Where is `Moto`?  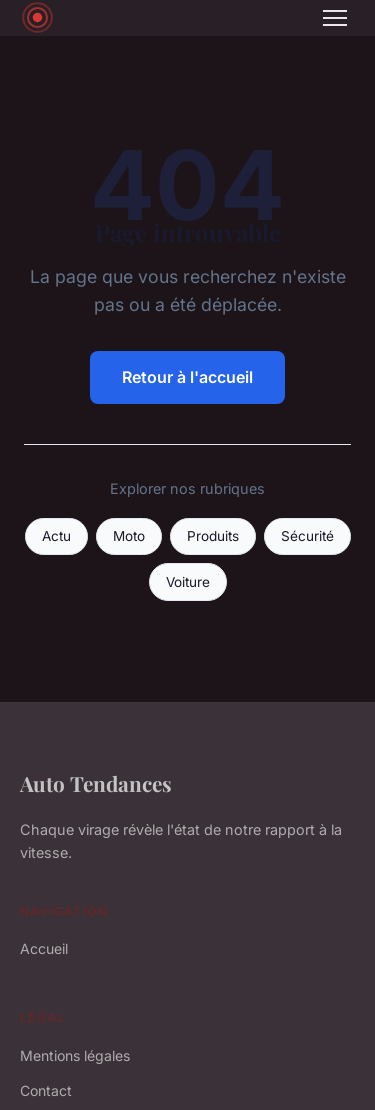 Moto is located at coordinates (129, 536).